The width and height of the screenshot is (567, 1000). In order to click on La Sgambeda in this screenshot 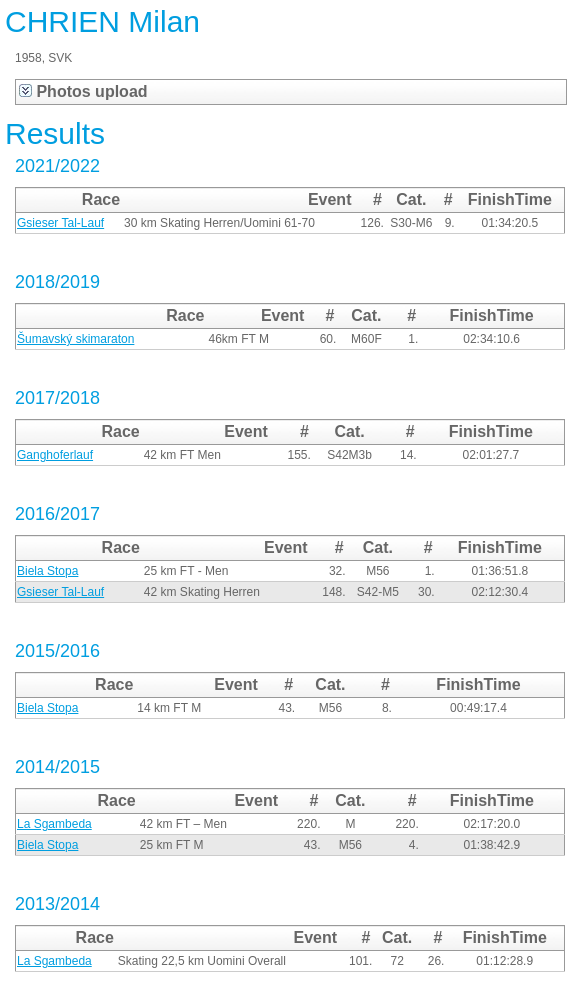, I will do `click(54, 824)`.